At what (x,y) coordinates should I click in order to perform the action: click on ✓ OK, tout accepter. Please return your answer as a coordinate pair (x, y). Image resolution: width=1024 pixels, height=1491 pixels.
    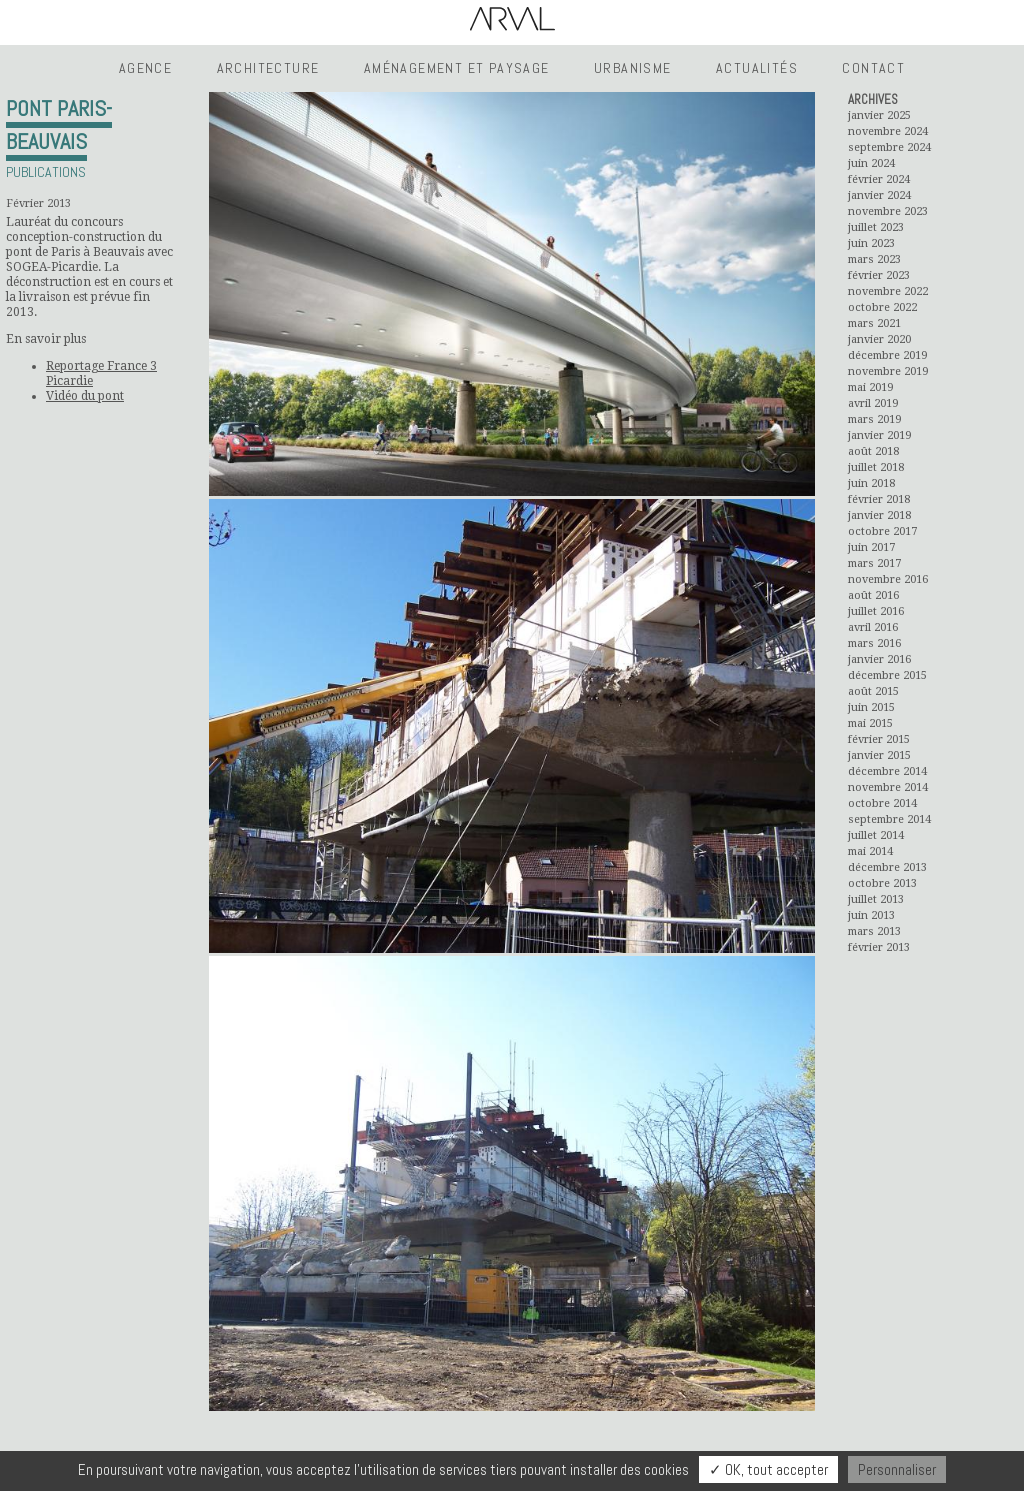
    Looking at the image, I should click on (768, 1469).